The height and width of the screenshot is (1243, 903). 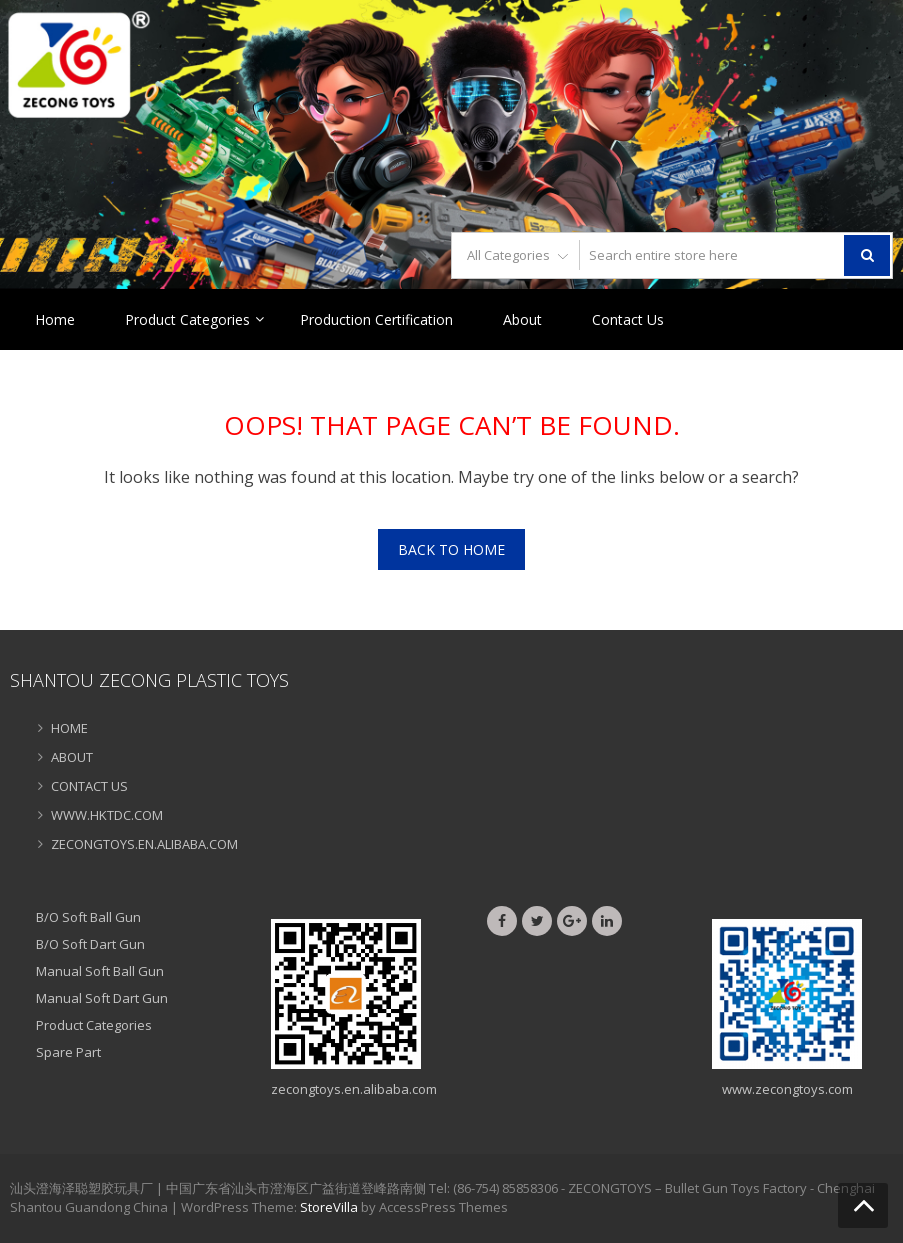 I want to click on B/O Soft Ball Gun, so click(x=88, y=917).